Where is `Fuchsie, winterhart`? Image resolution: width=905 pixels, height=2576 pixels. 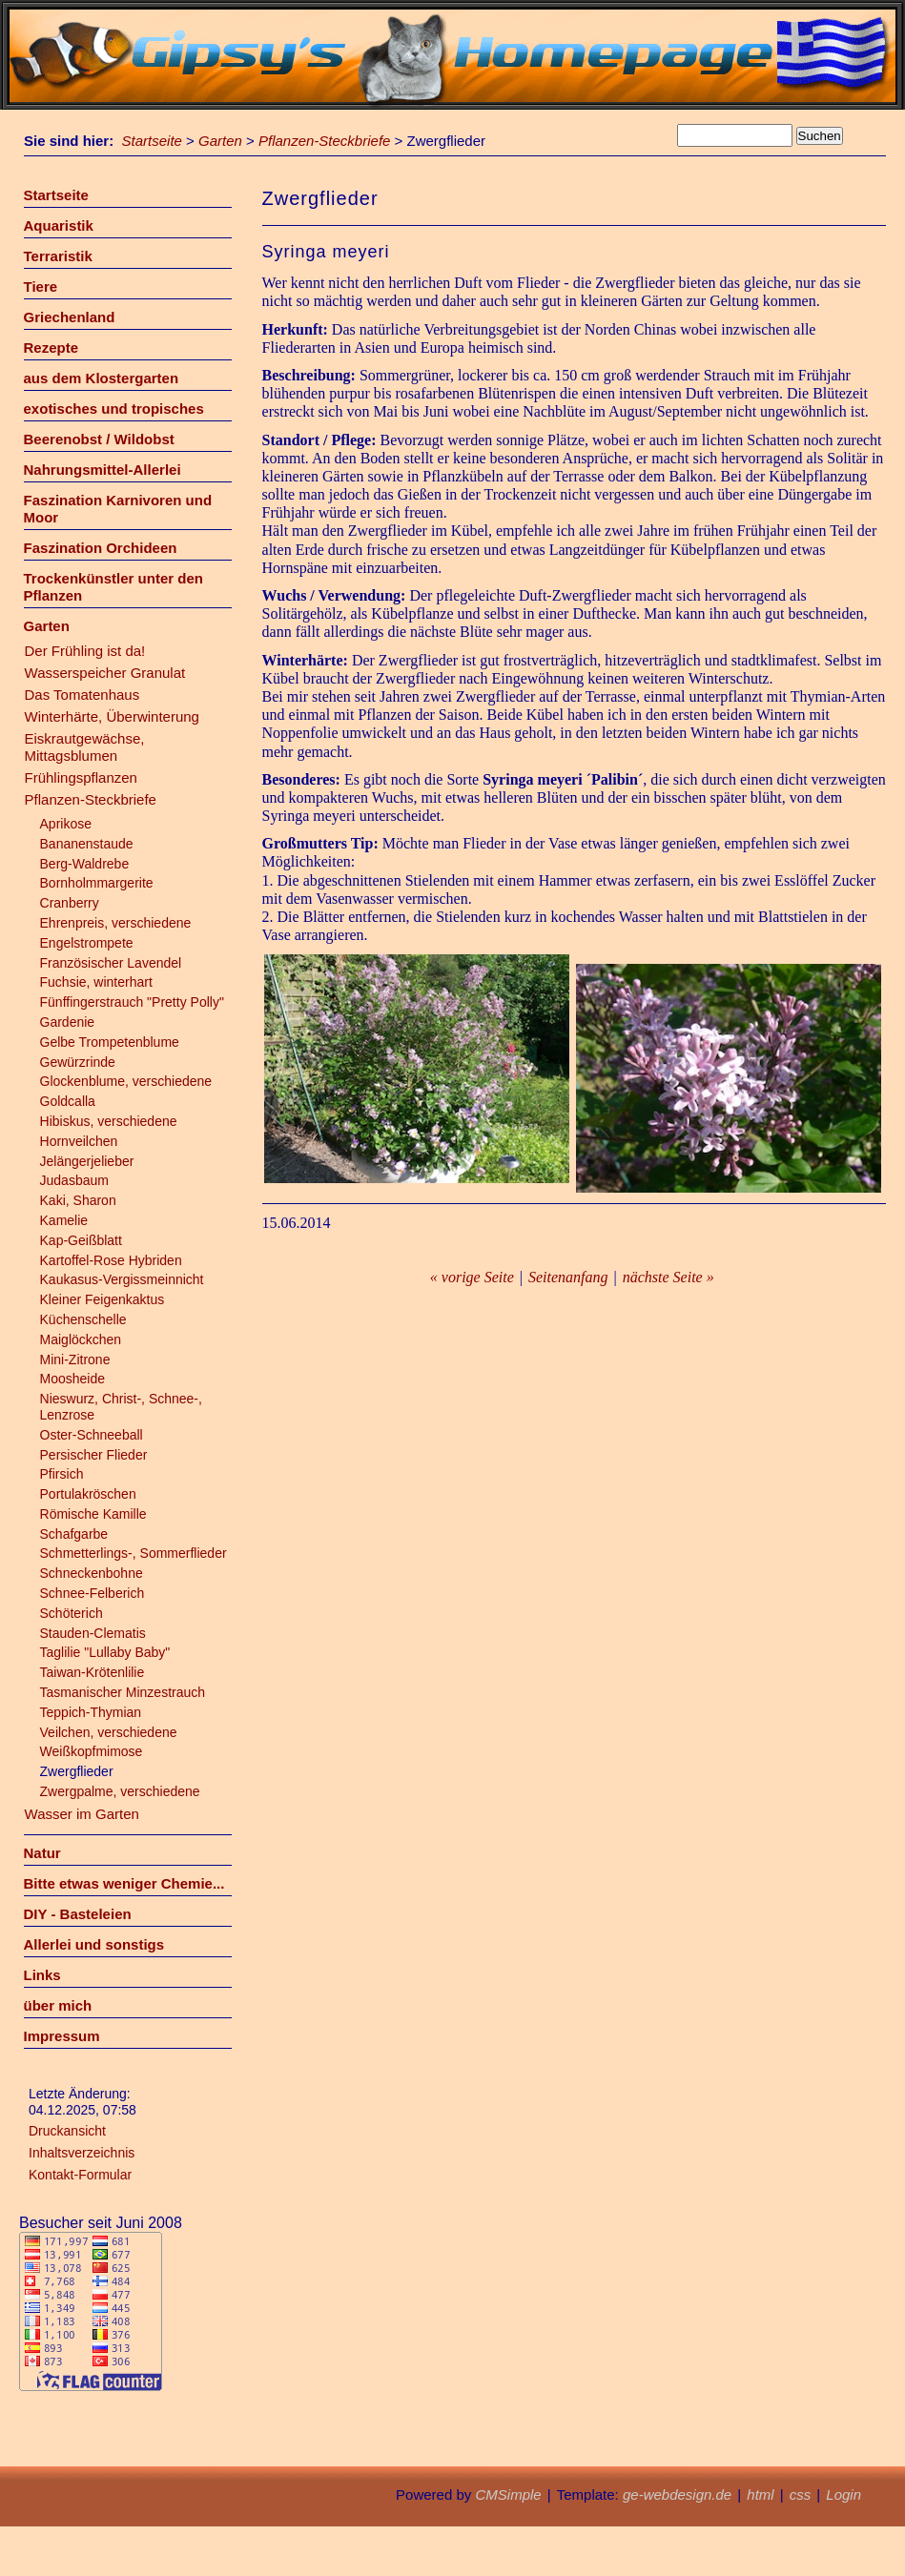
Fuchsie, winterhart is located at coordinates (96, 982).